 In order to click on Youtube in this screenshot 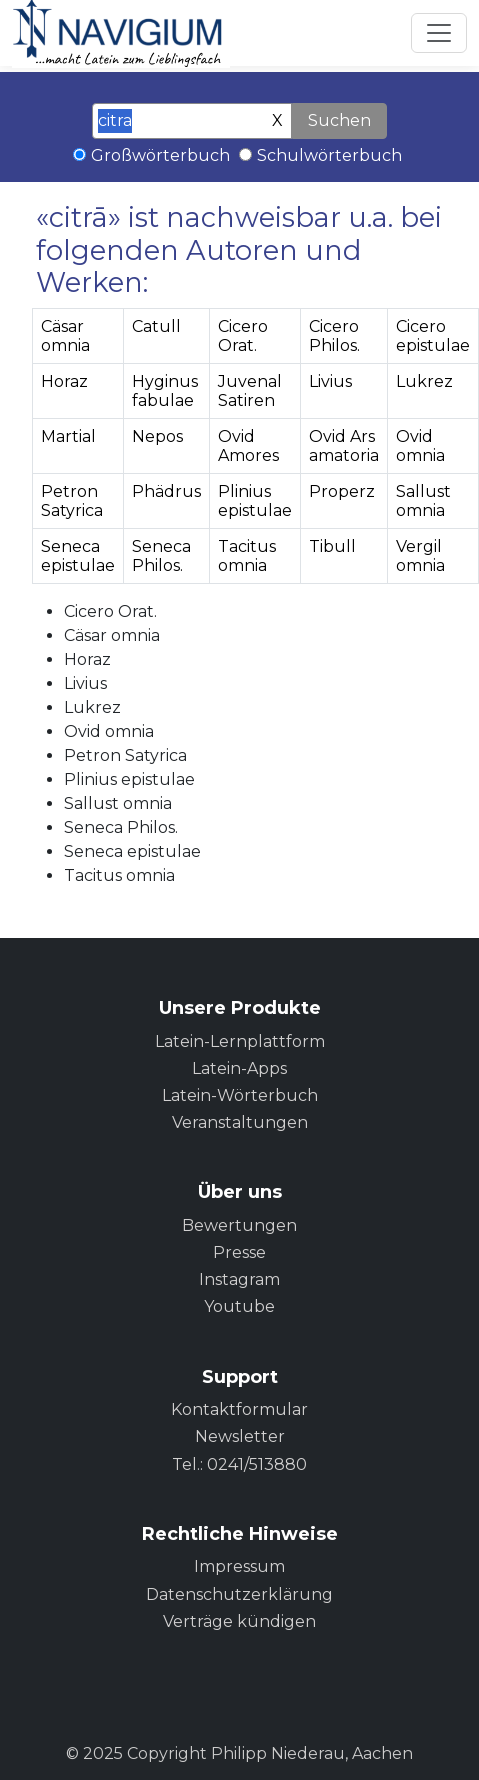, I will do `click(239, 1306)`.